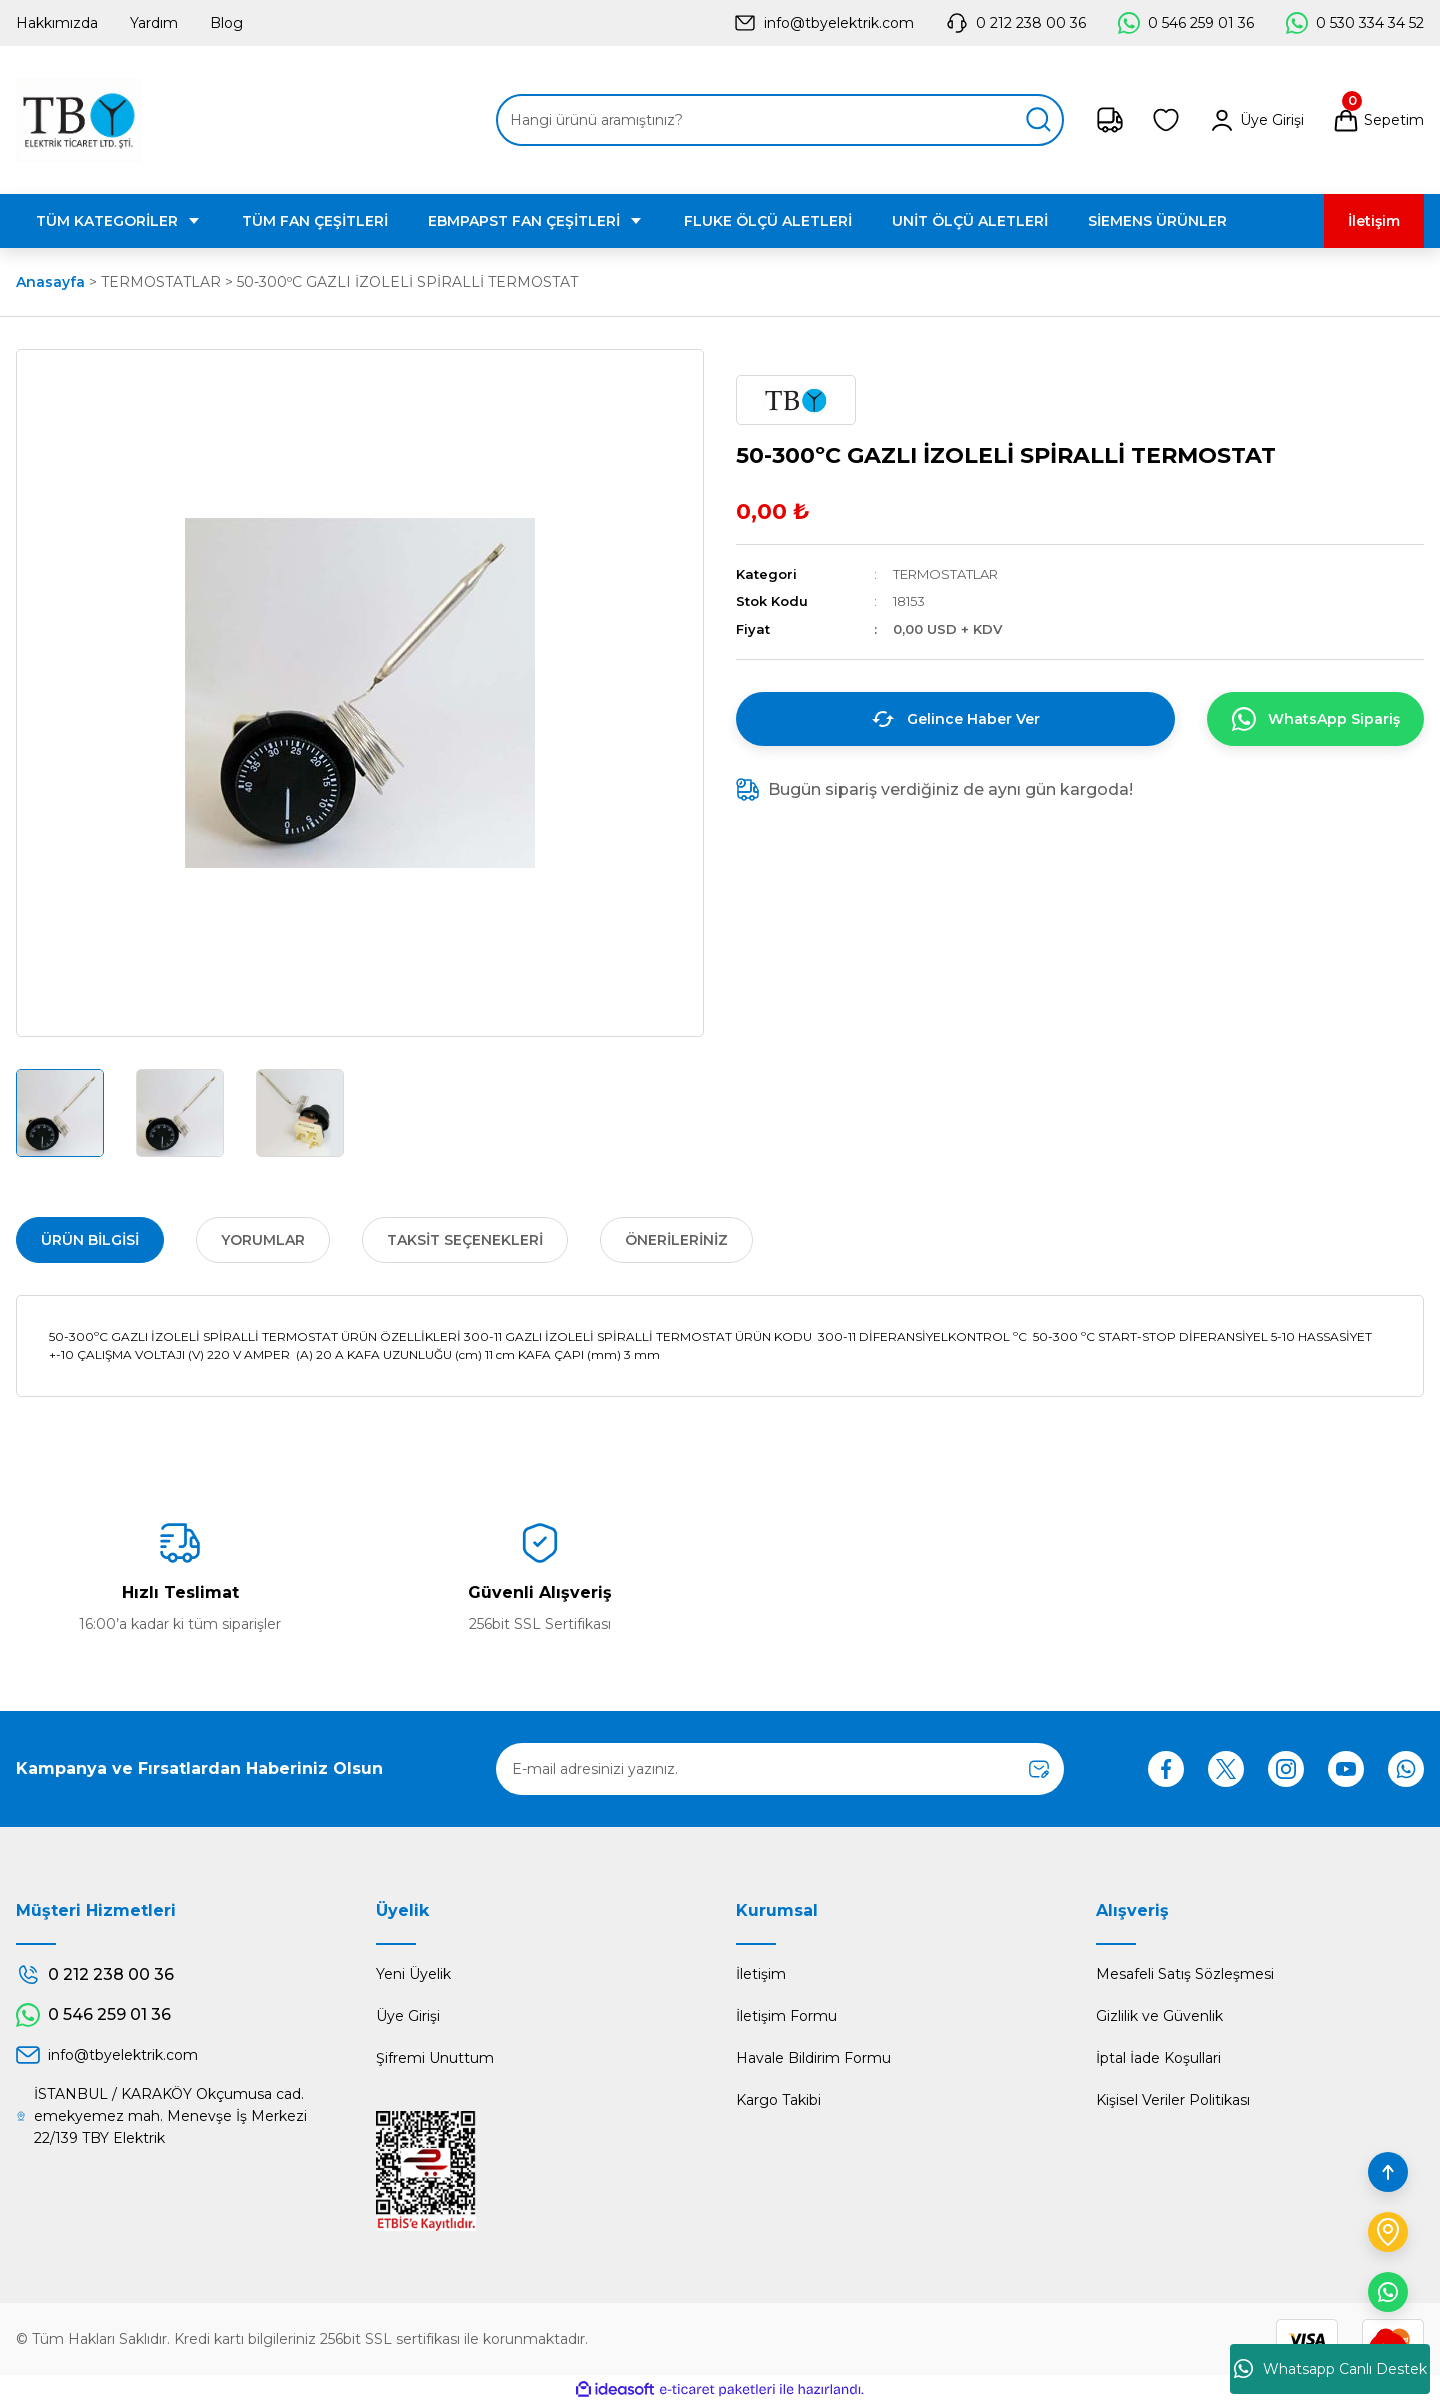 The width and height of the screenshot is (1440, 2404). I want to click on Ürün Bilgisi, so click(90, 1240).